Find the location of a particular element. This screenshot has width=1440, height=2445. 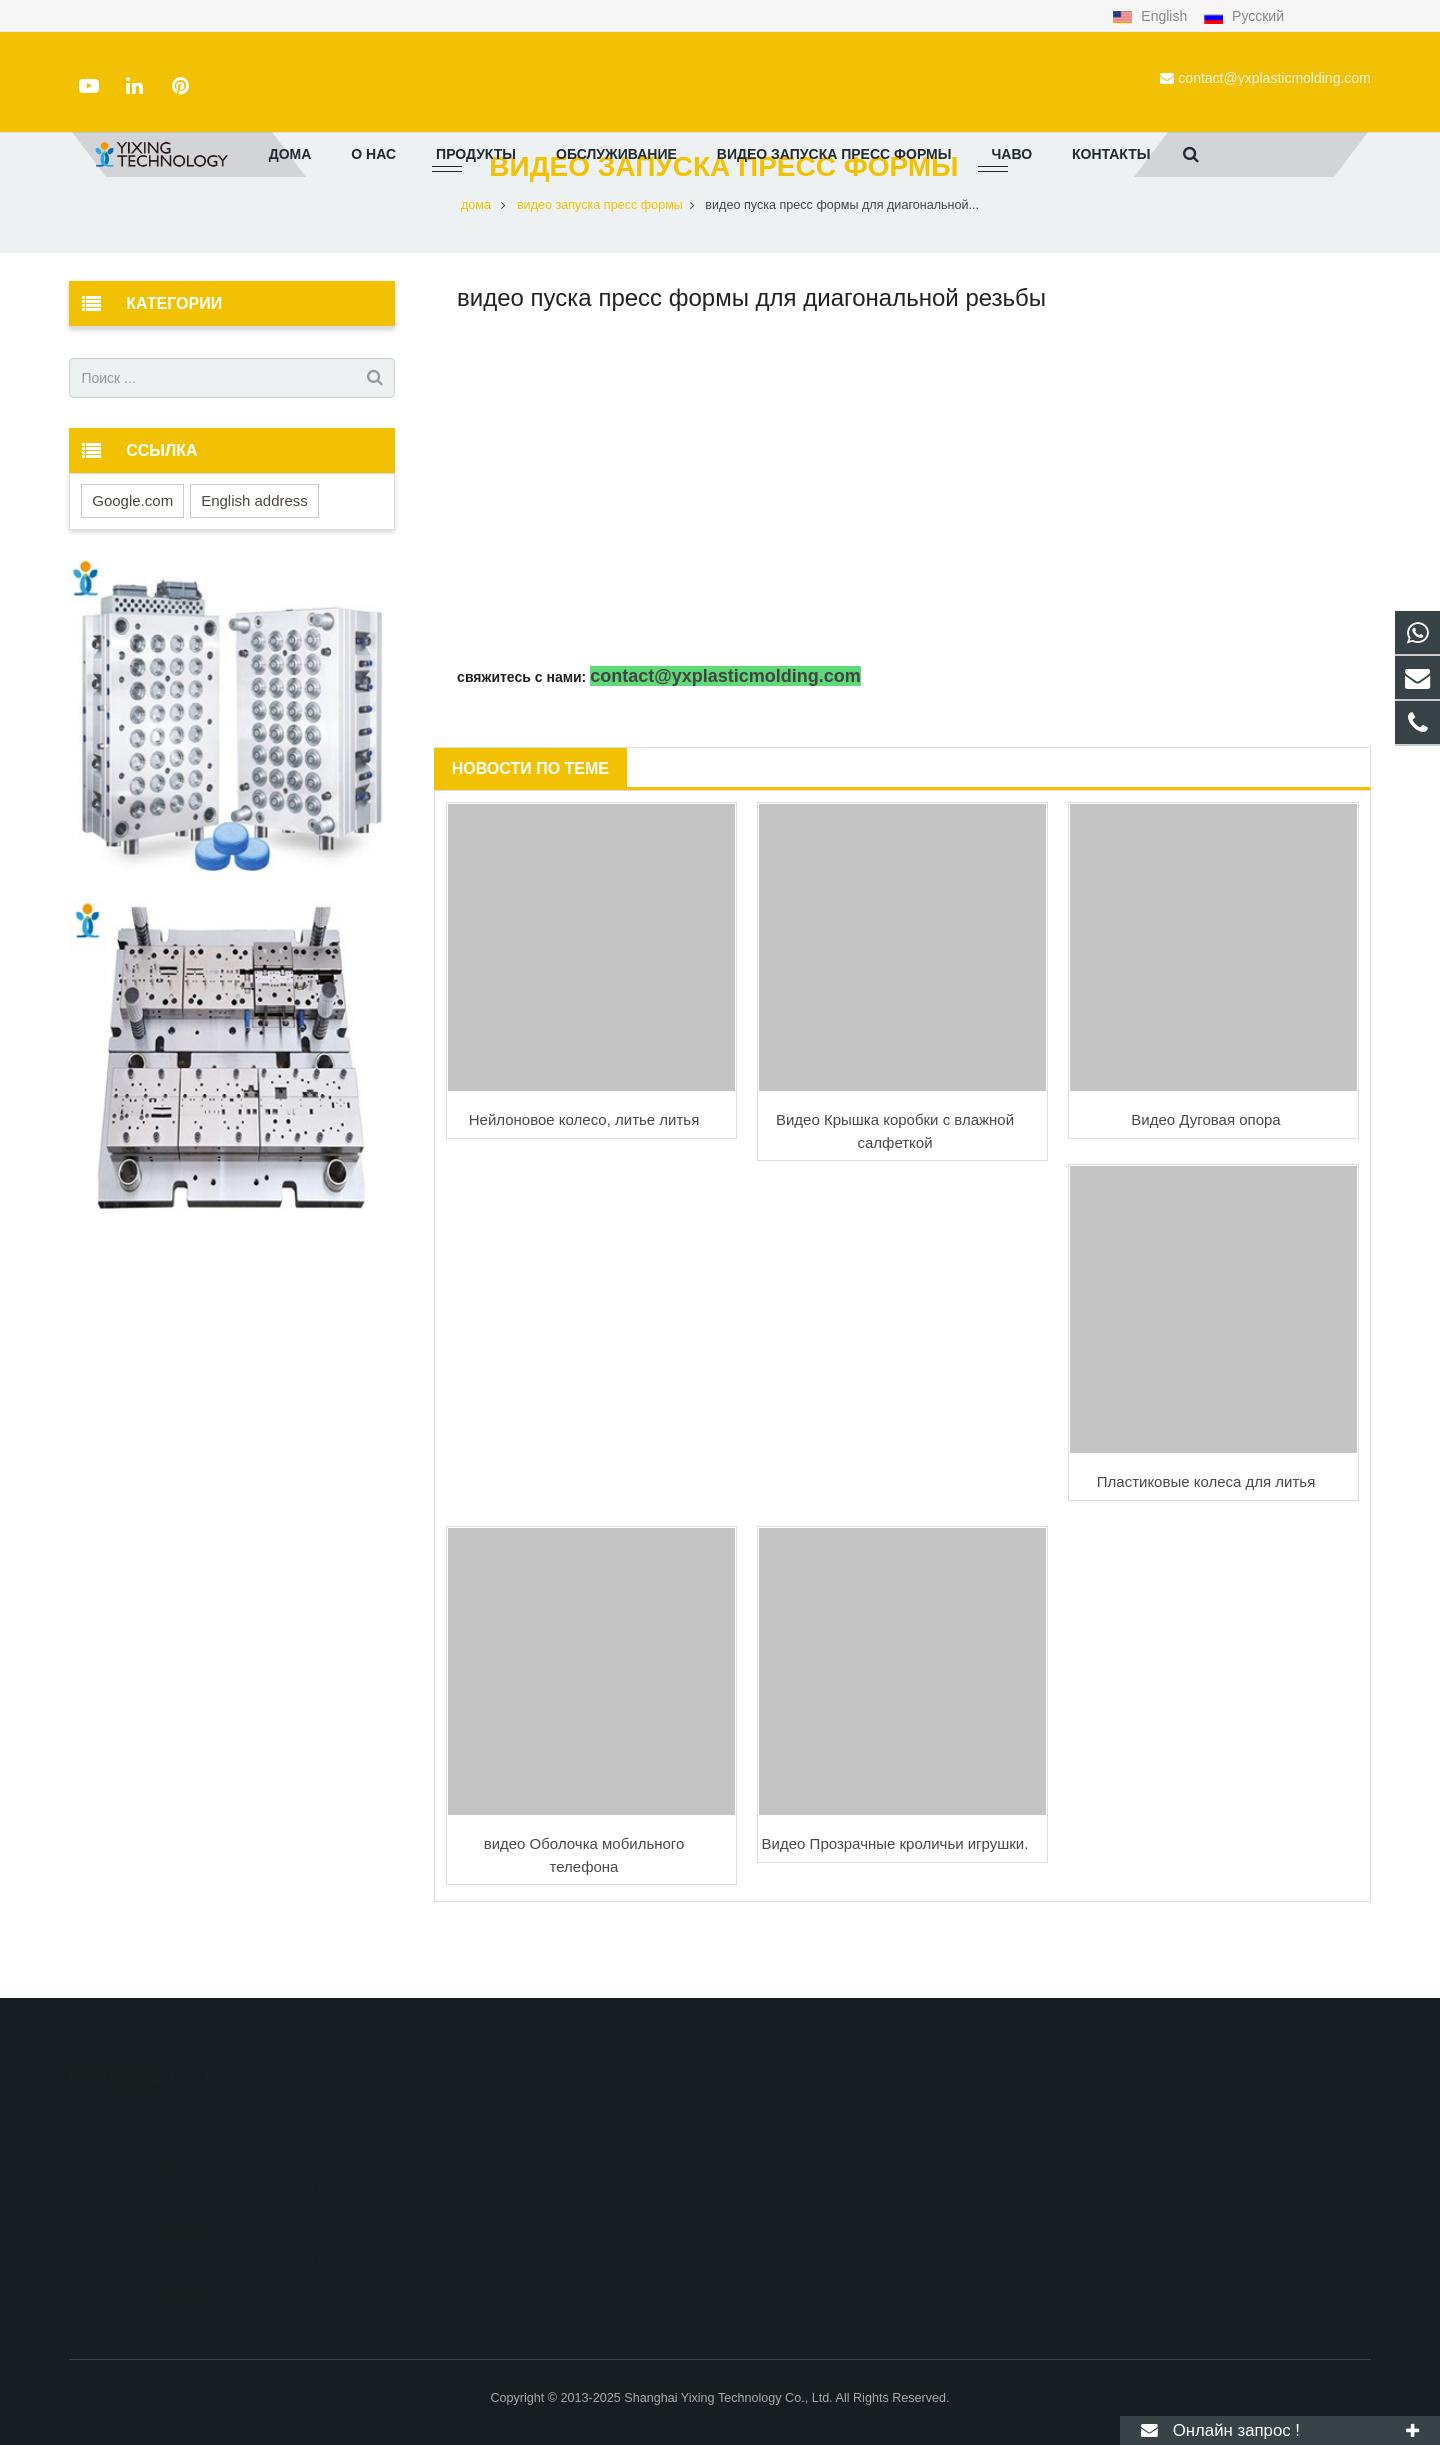

Видео Дуговая опора is located at coordinates (1205, 1180).